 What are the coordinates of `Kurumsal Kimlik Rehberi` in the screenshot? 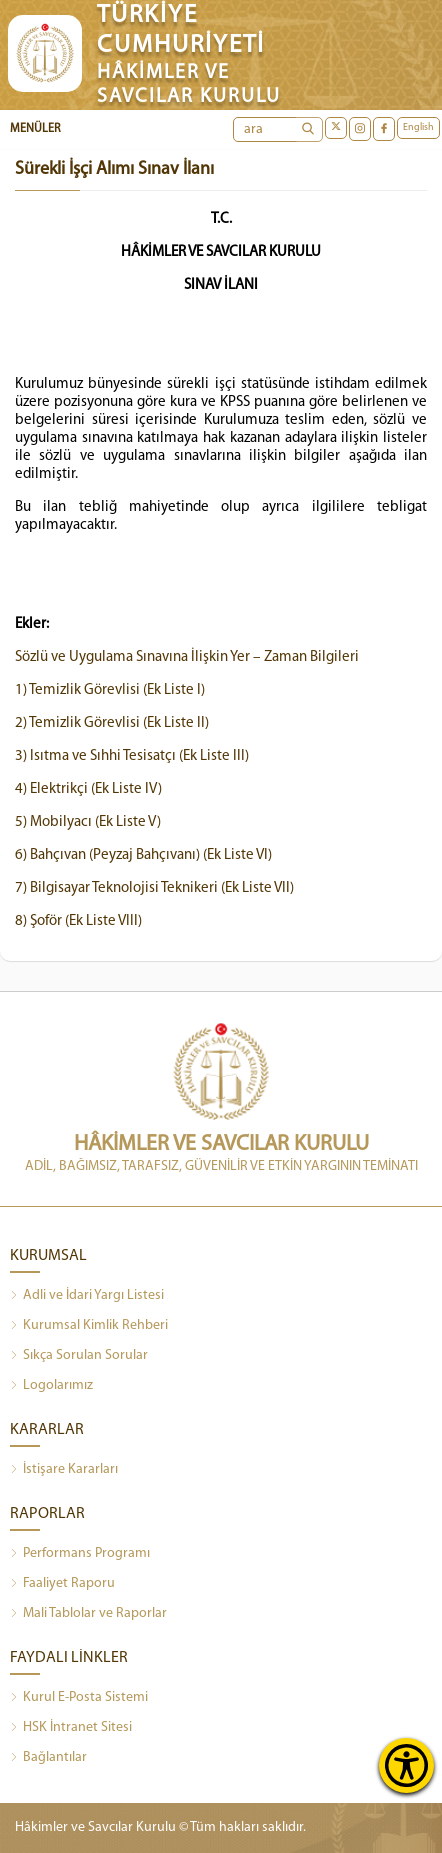 It's located at (89, 1326).